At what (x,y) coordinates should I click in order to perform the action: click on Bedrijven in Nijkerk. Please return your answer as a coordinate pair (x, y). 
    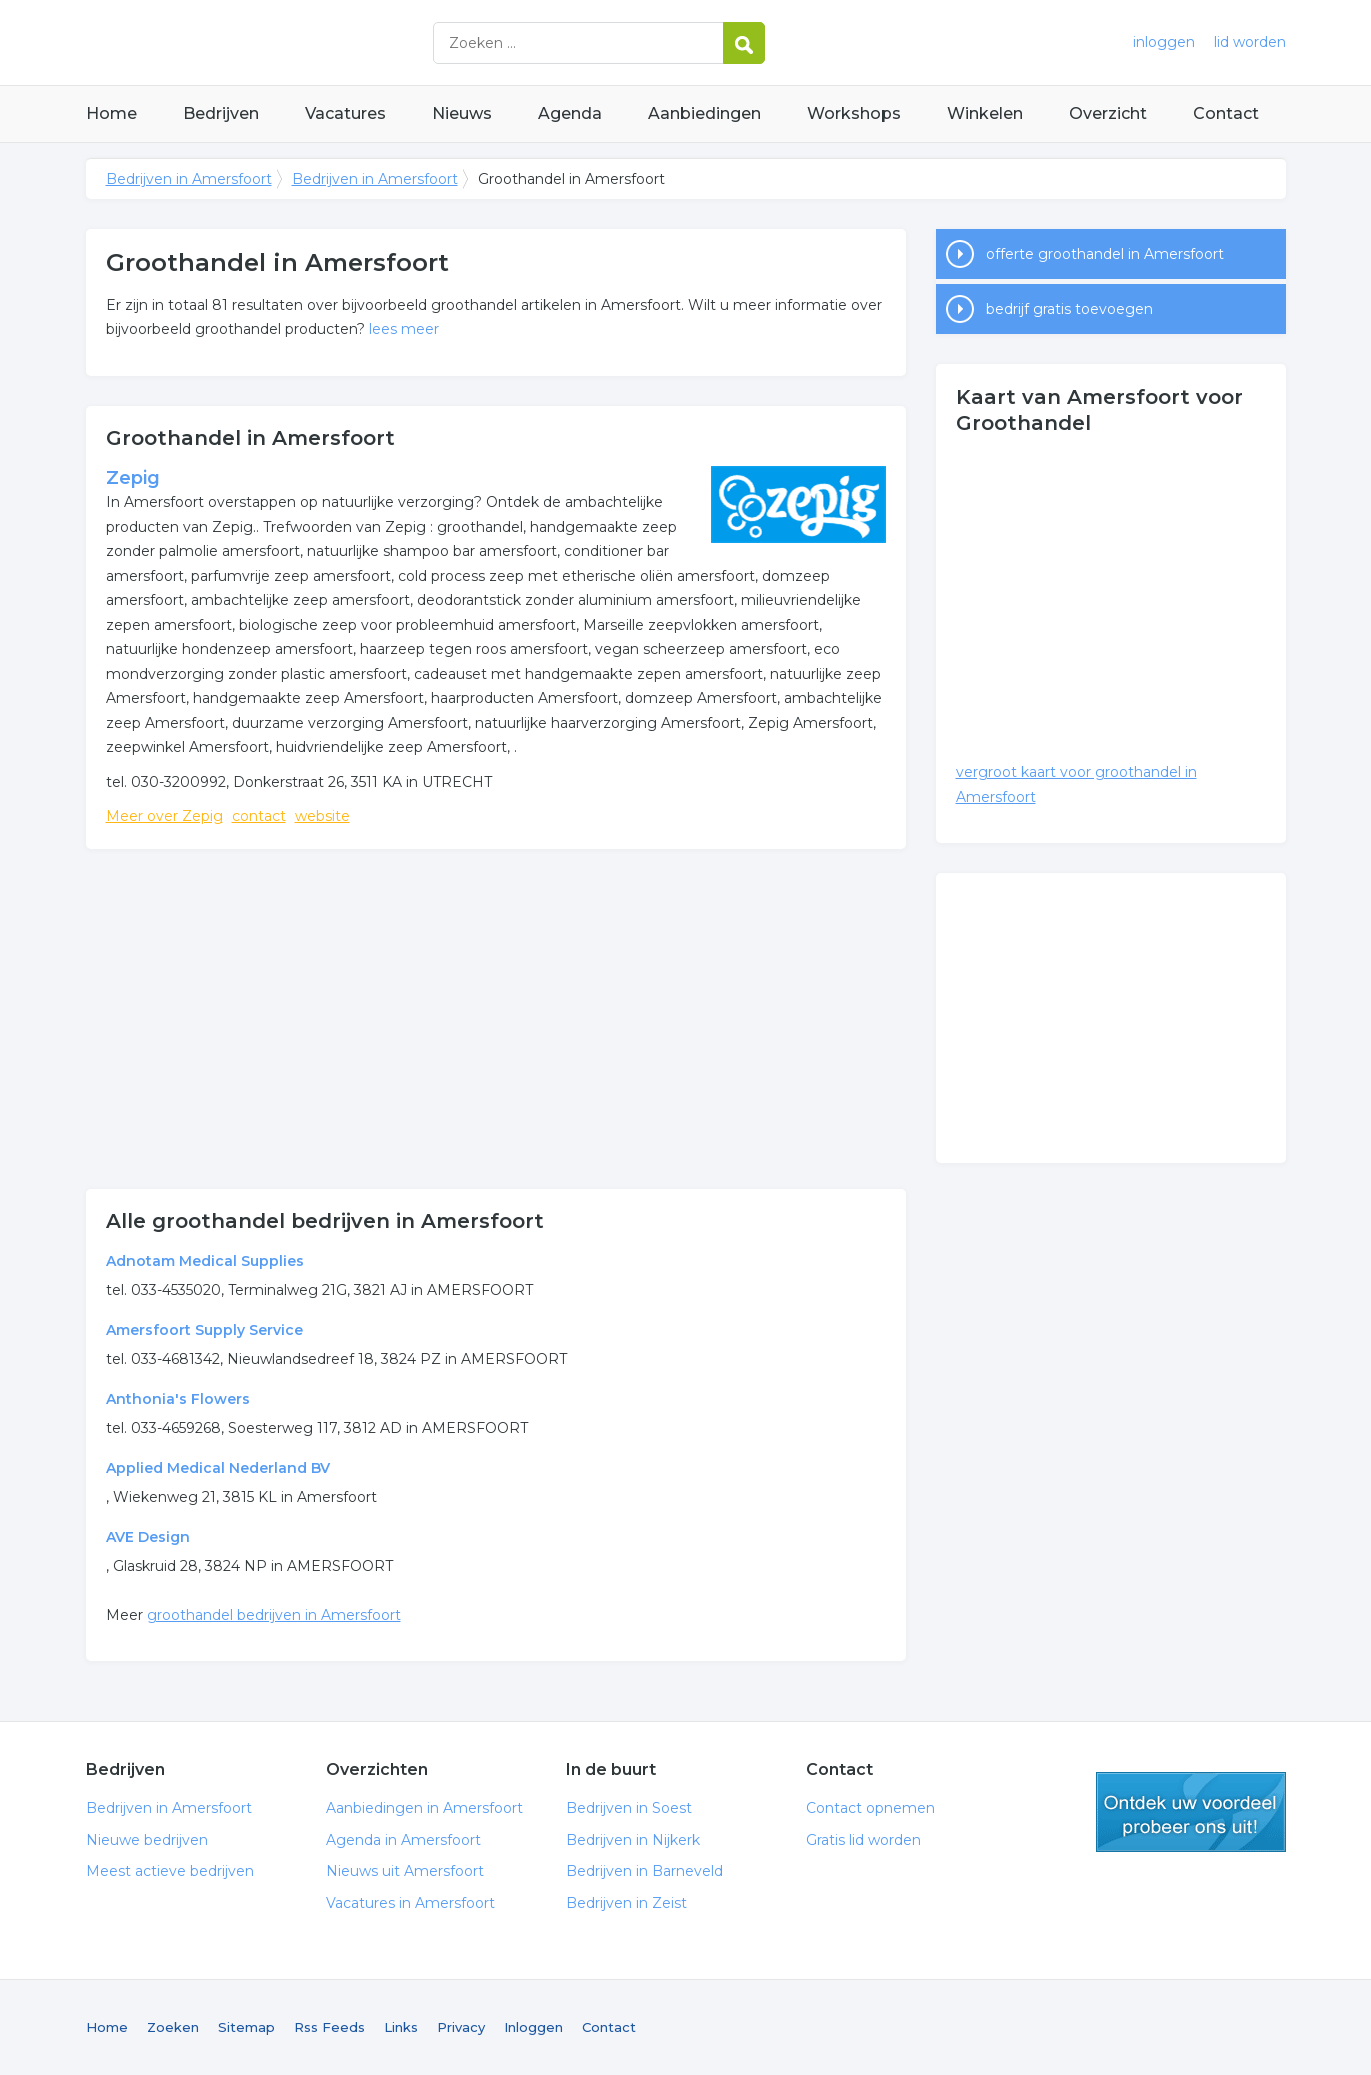
    Looking at the image, I should click on (633, 1840).